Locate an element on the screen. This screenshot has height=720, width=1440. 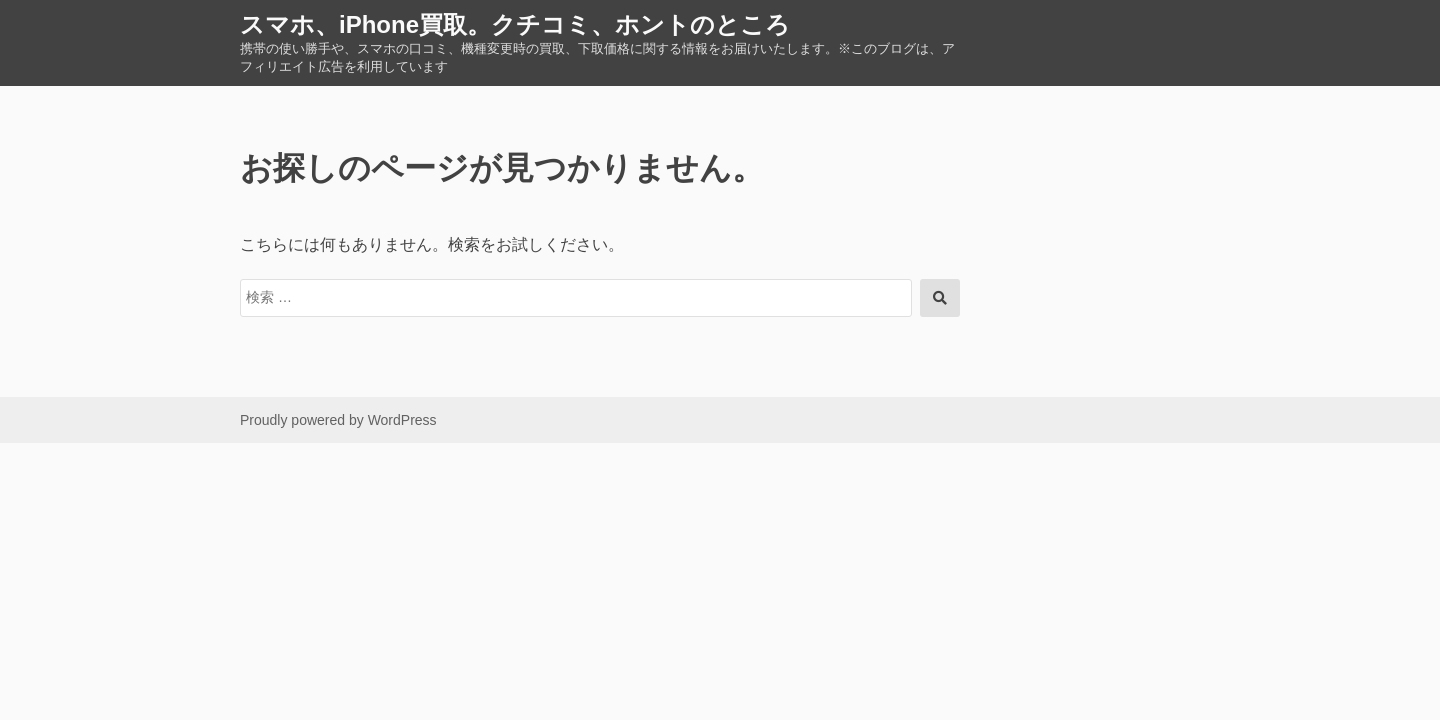
スマホ、iPhone買取。クチコミ、ホントのところ is located at coordinates (515, 24).